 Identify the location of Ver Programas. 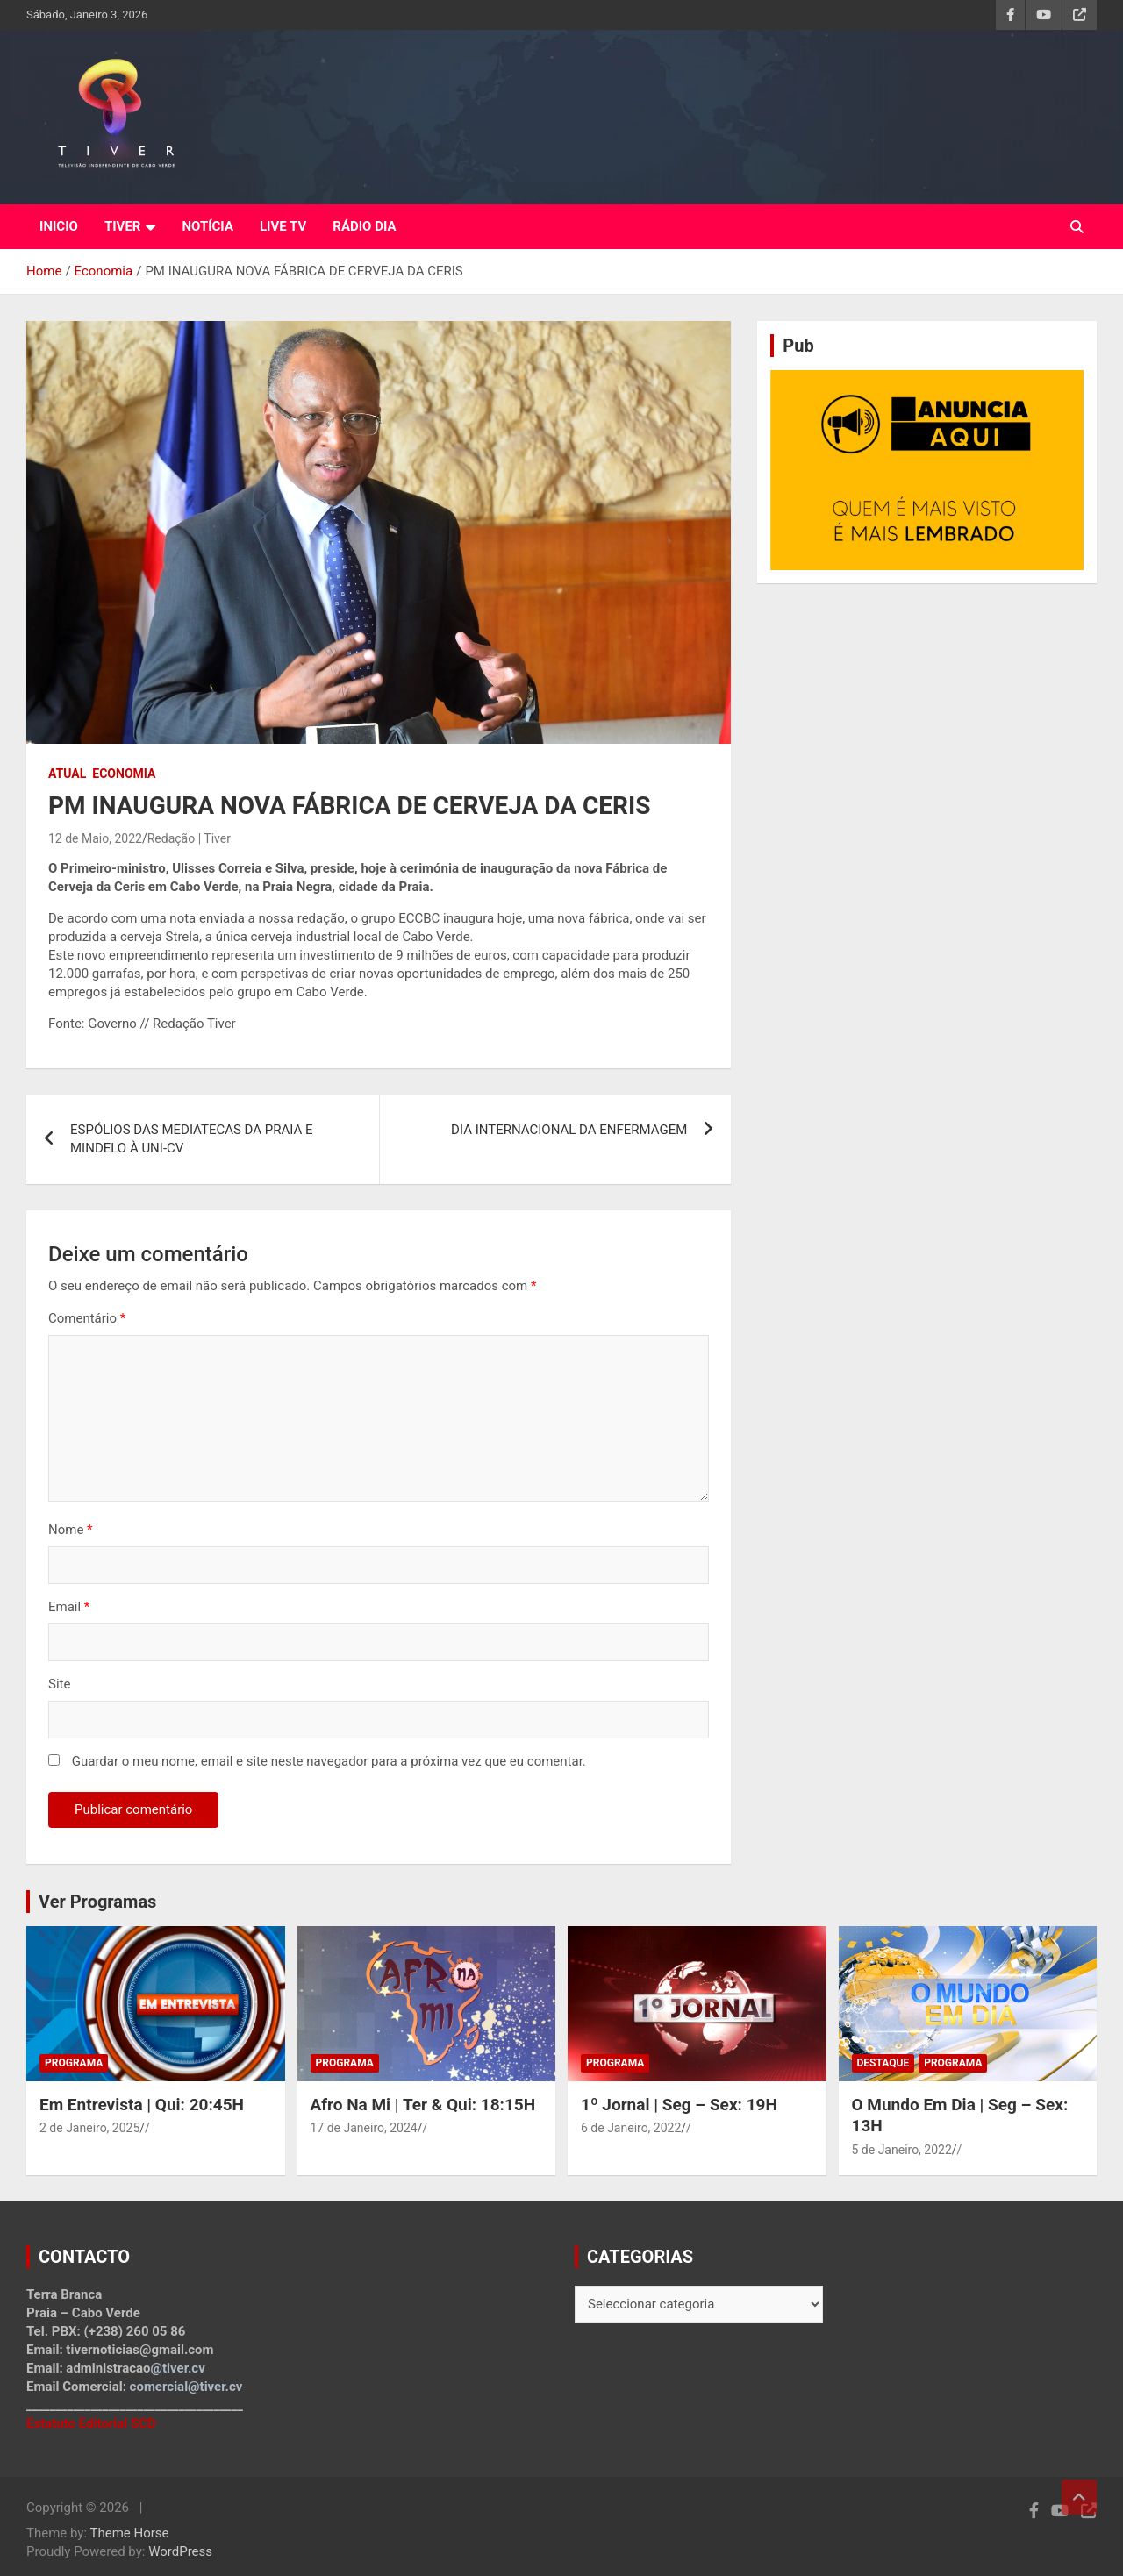
(97, 1901).